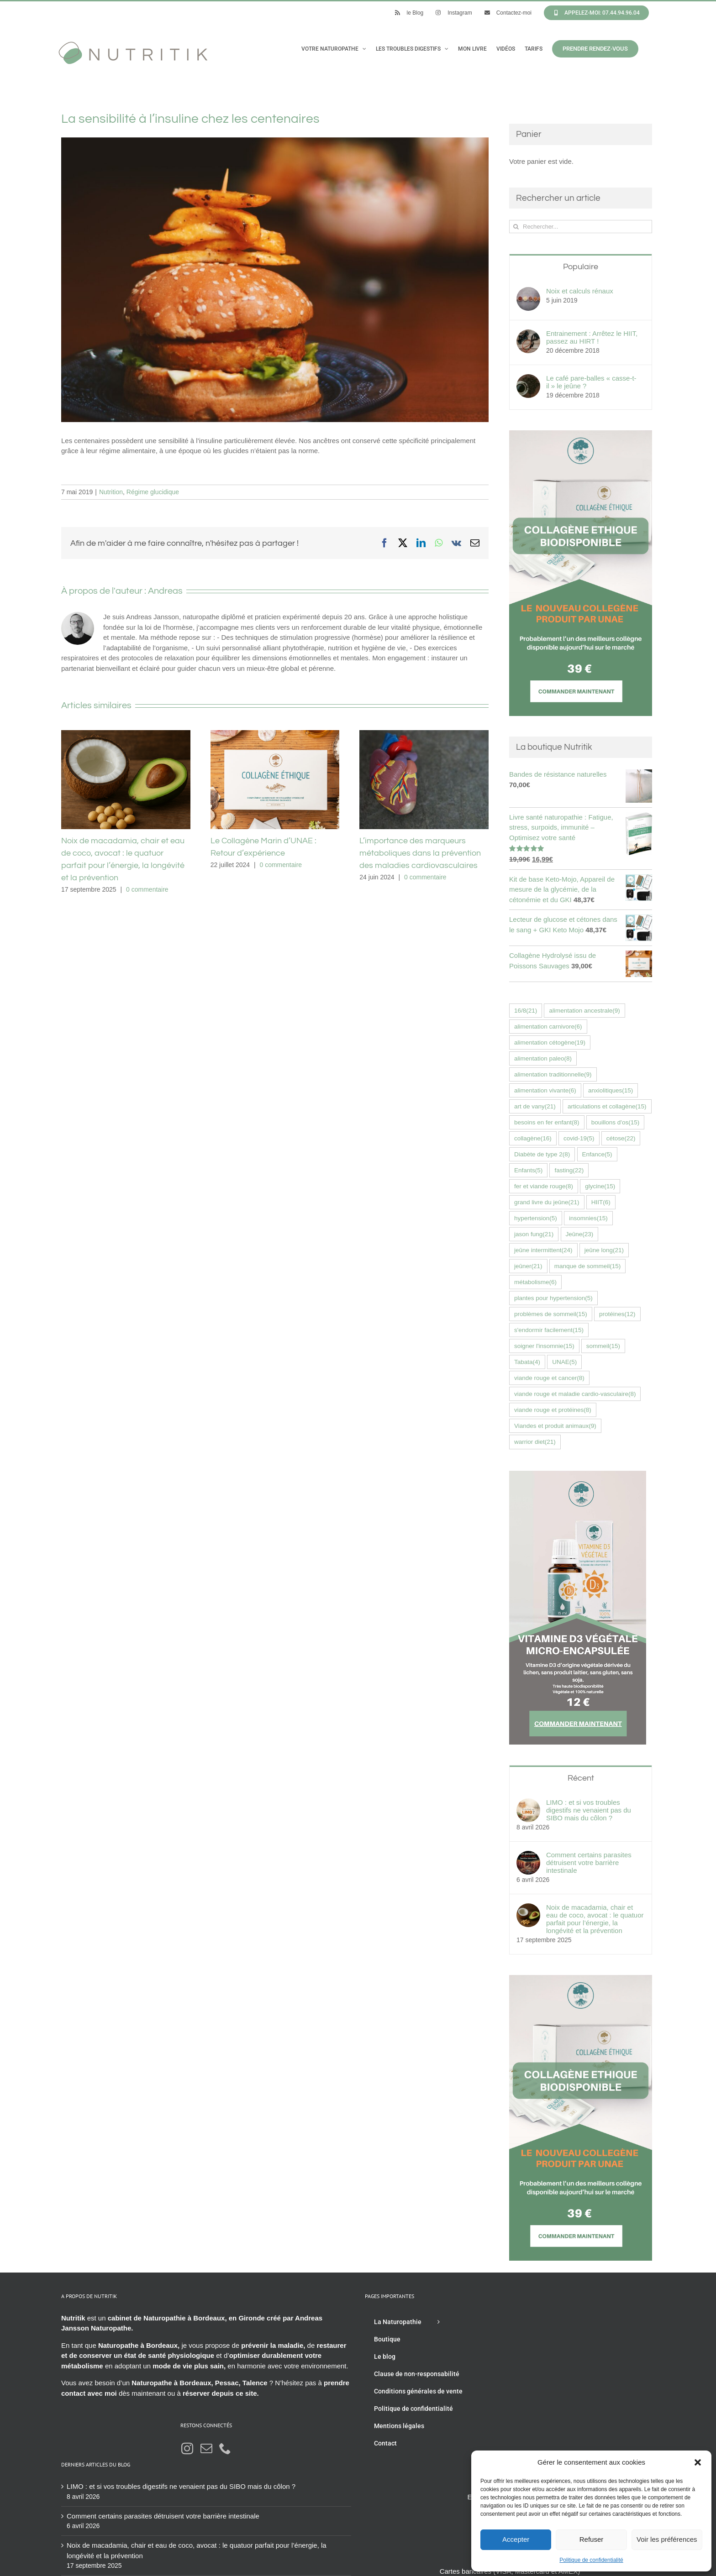  Describe the element at coordinates (543, 1058) in the screenshot. I see `alimentation paleo [alimentation paleo (8 éléments)]` at that location.